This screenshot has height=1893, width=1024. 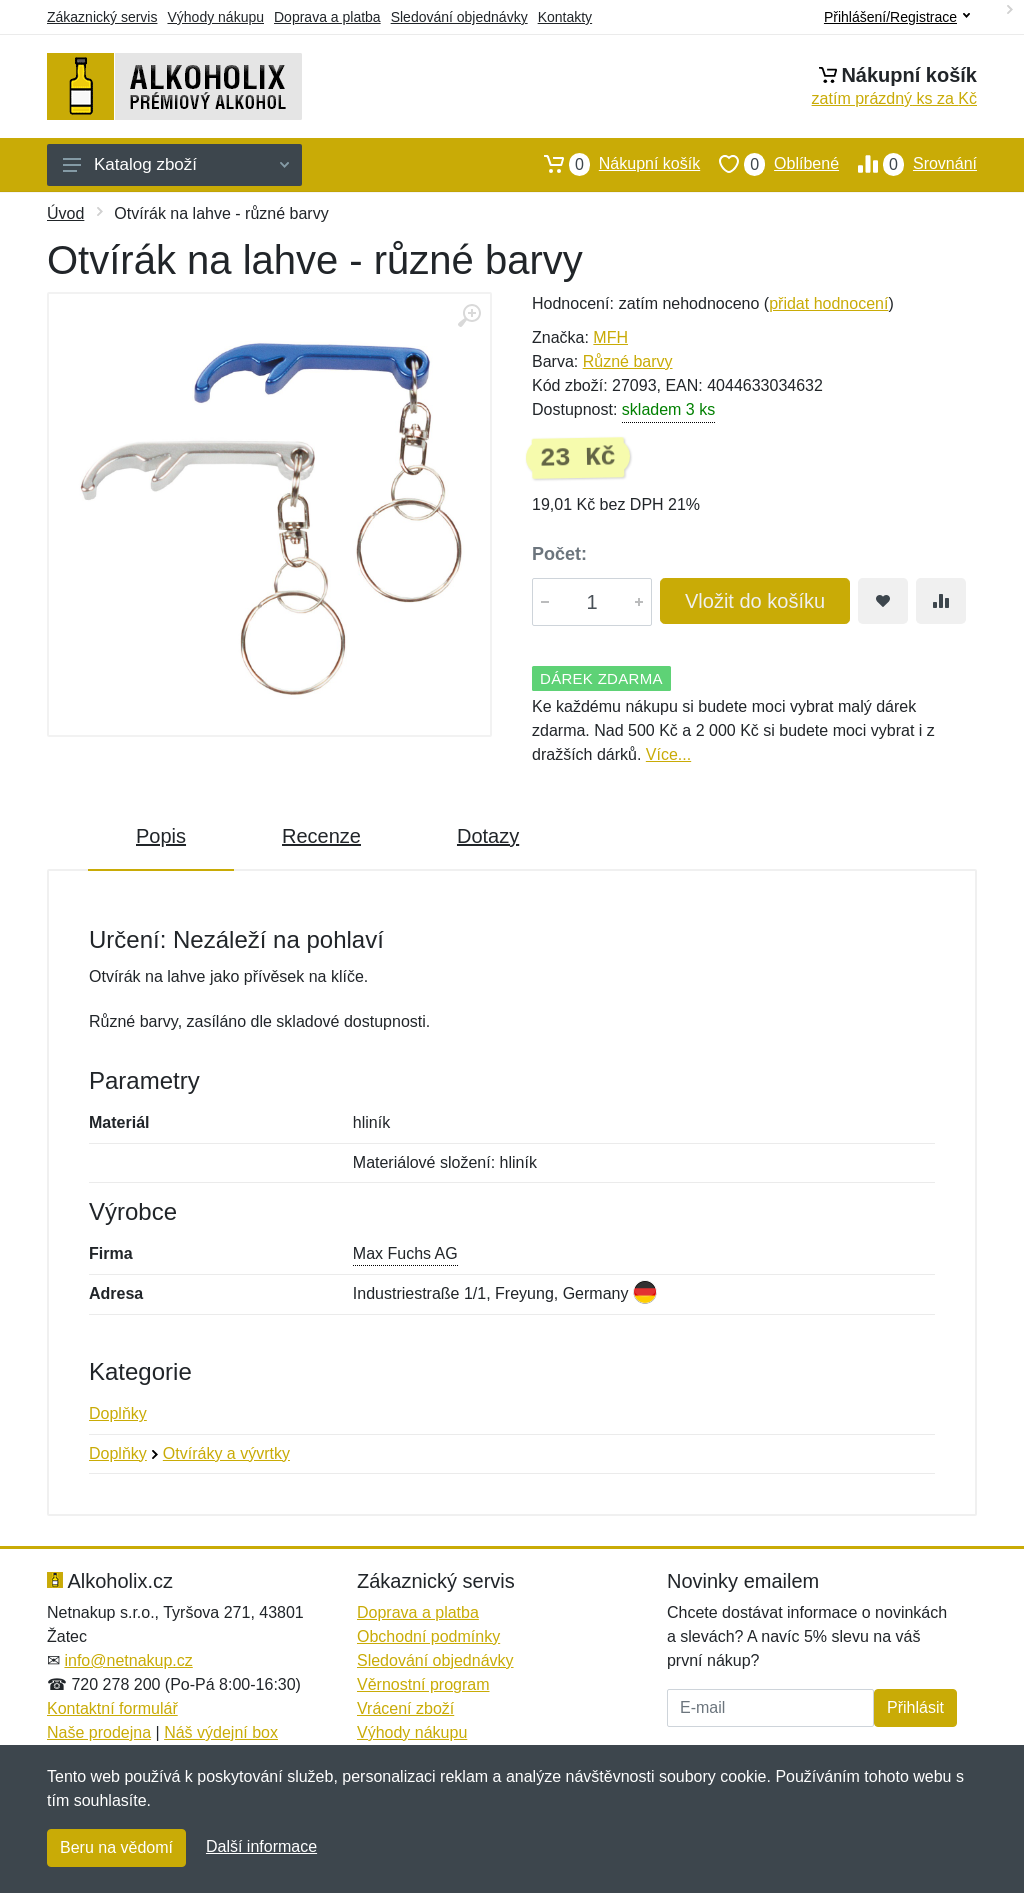 I want to click on Zákaznický servis, so click(x=102, y=17).